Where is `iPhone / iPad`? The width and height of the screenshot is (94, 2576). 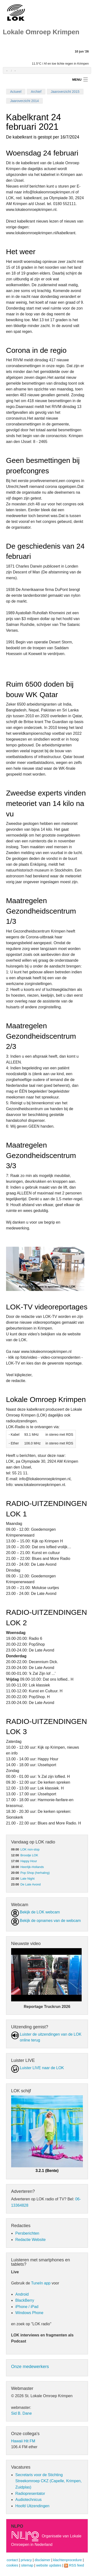 iPhone / iPad is located at coordinates (26, 2307).